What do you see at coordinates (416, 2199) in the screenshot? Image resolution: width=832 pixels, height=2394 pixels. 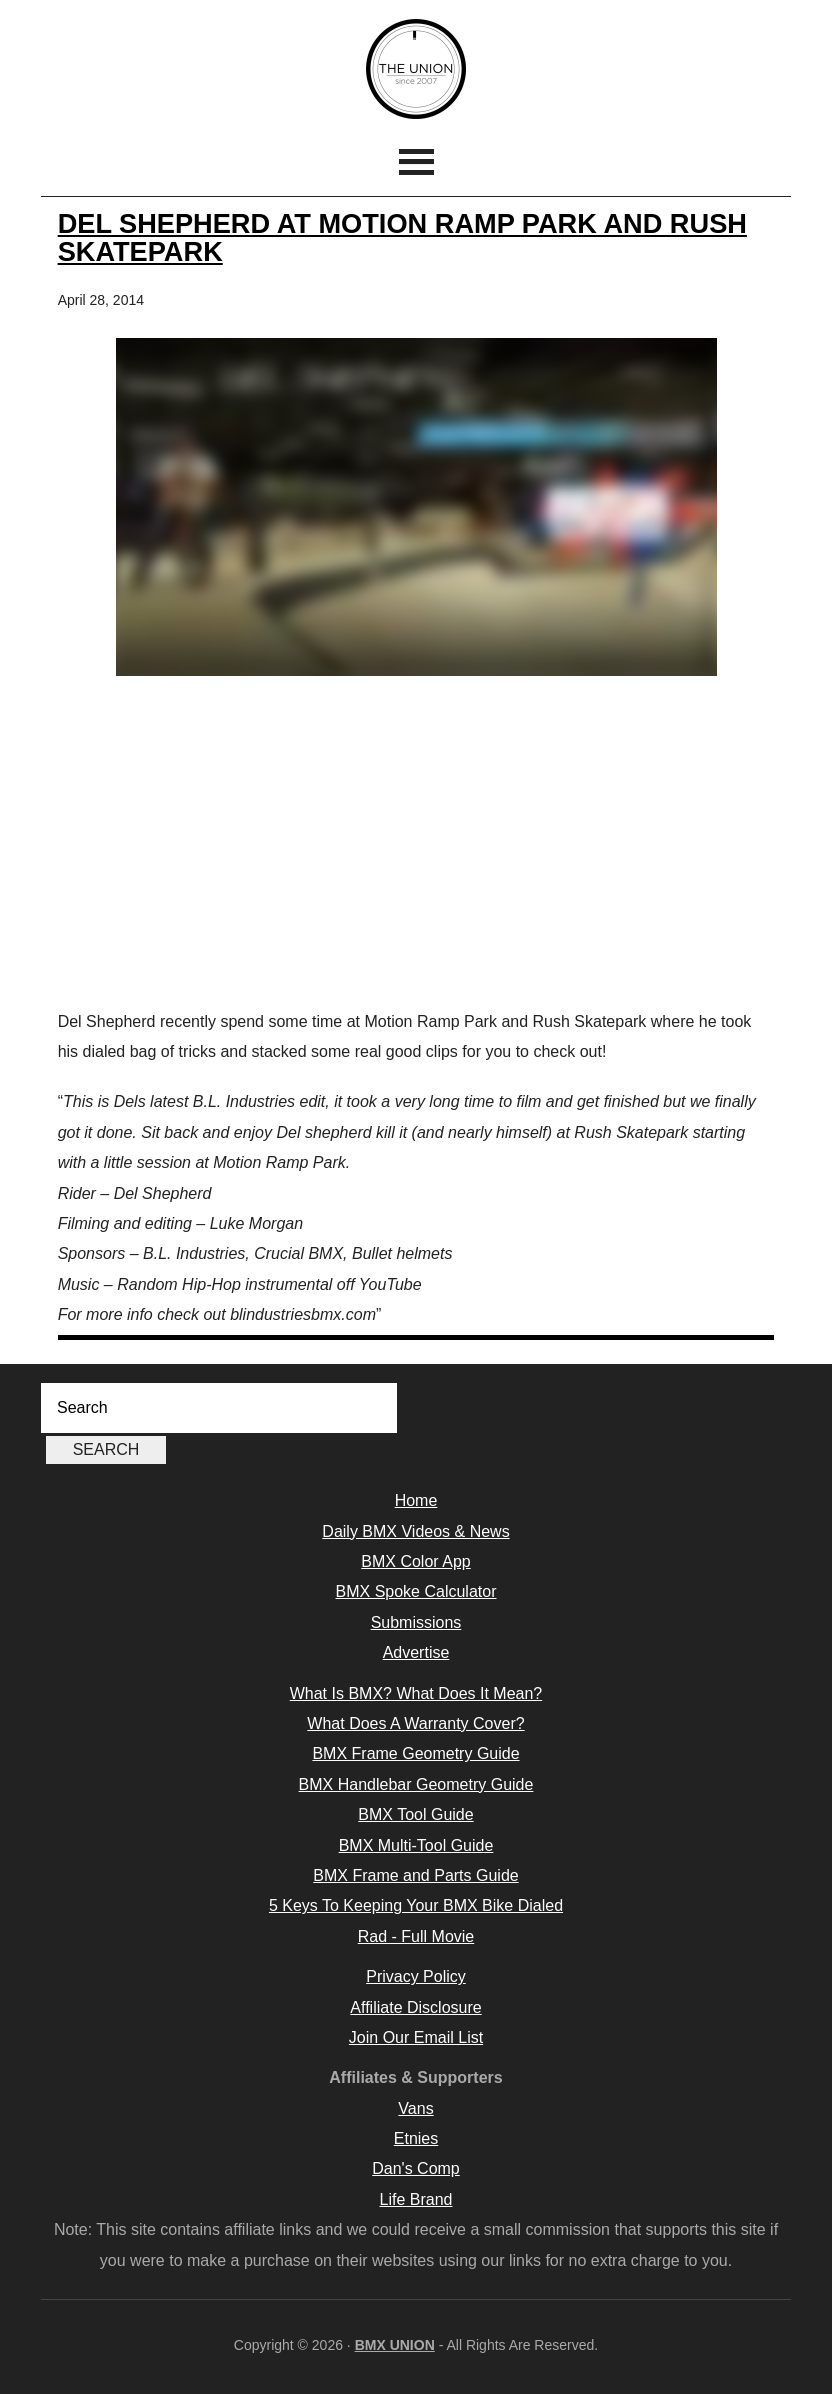 I see `Life Brand` at bounding box center [416, 2199].